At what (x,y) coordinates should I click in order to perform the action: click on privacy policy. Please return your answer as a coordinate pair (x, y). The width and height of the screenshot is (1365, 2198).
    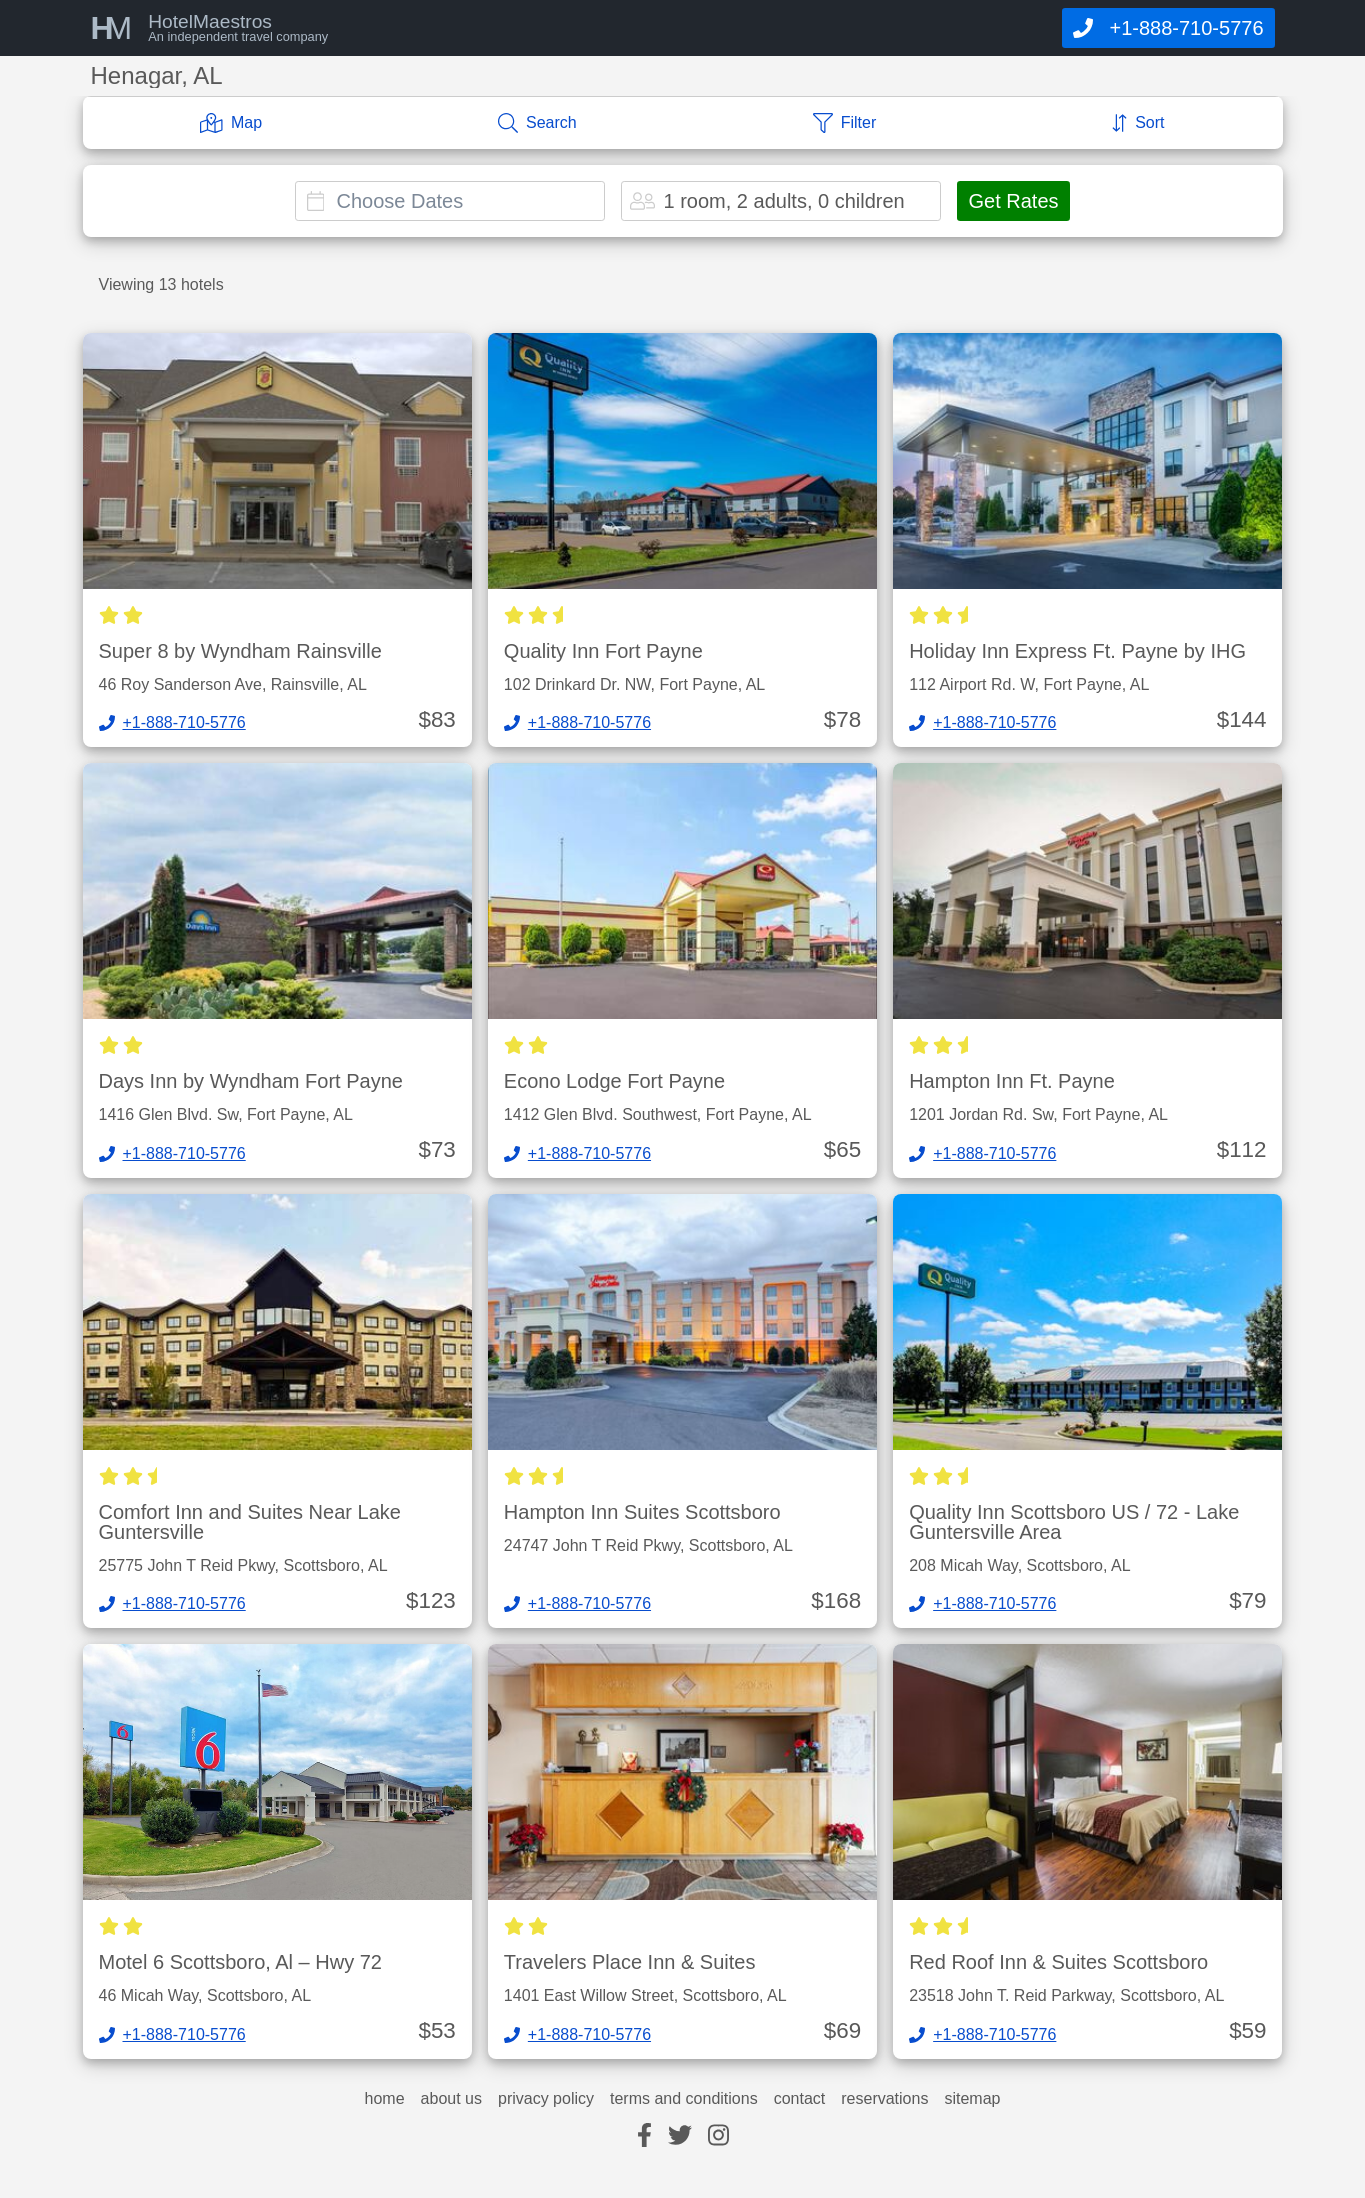
    Looking at the image, I should click on (546, 2099).